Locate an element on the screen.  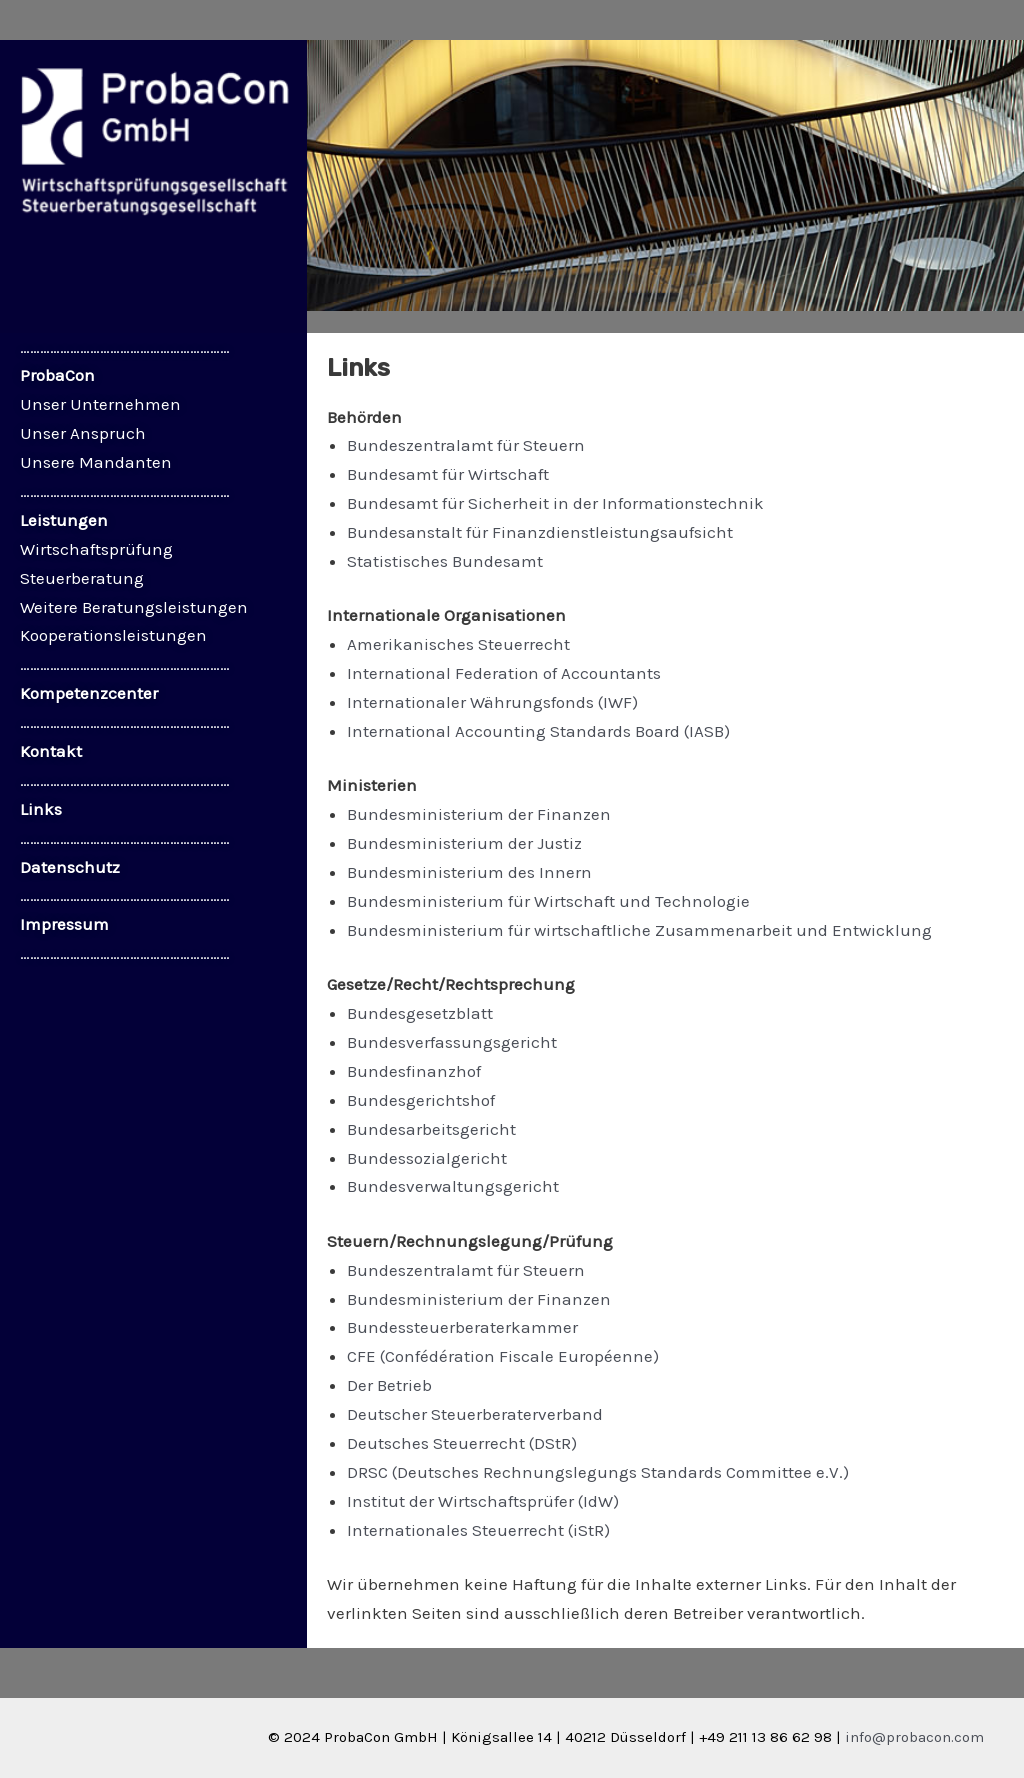
International Accounting Standards Board (IASB) is located at coordinates (538, 731).